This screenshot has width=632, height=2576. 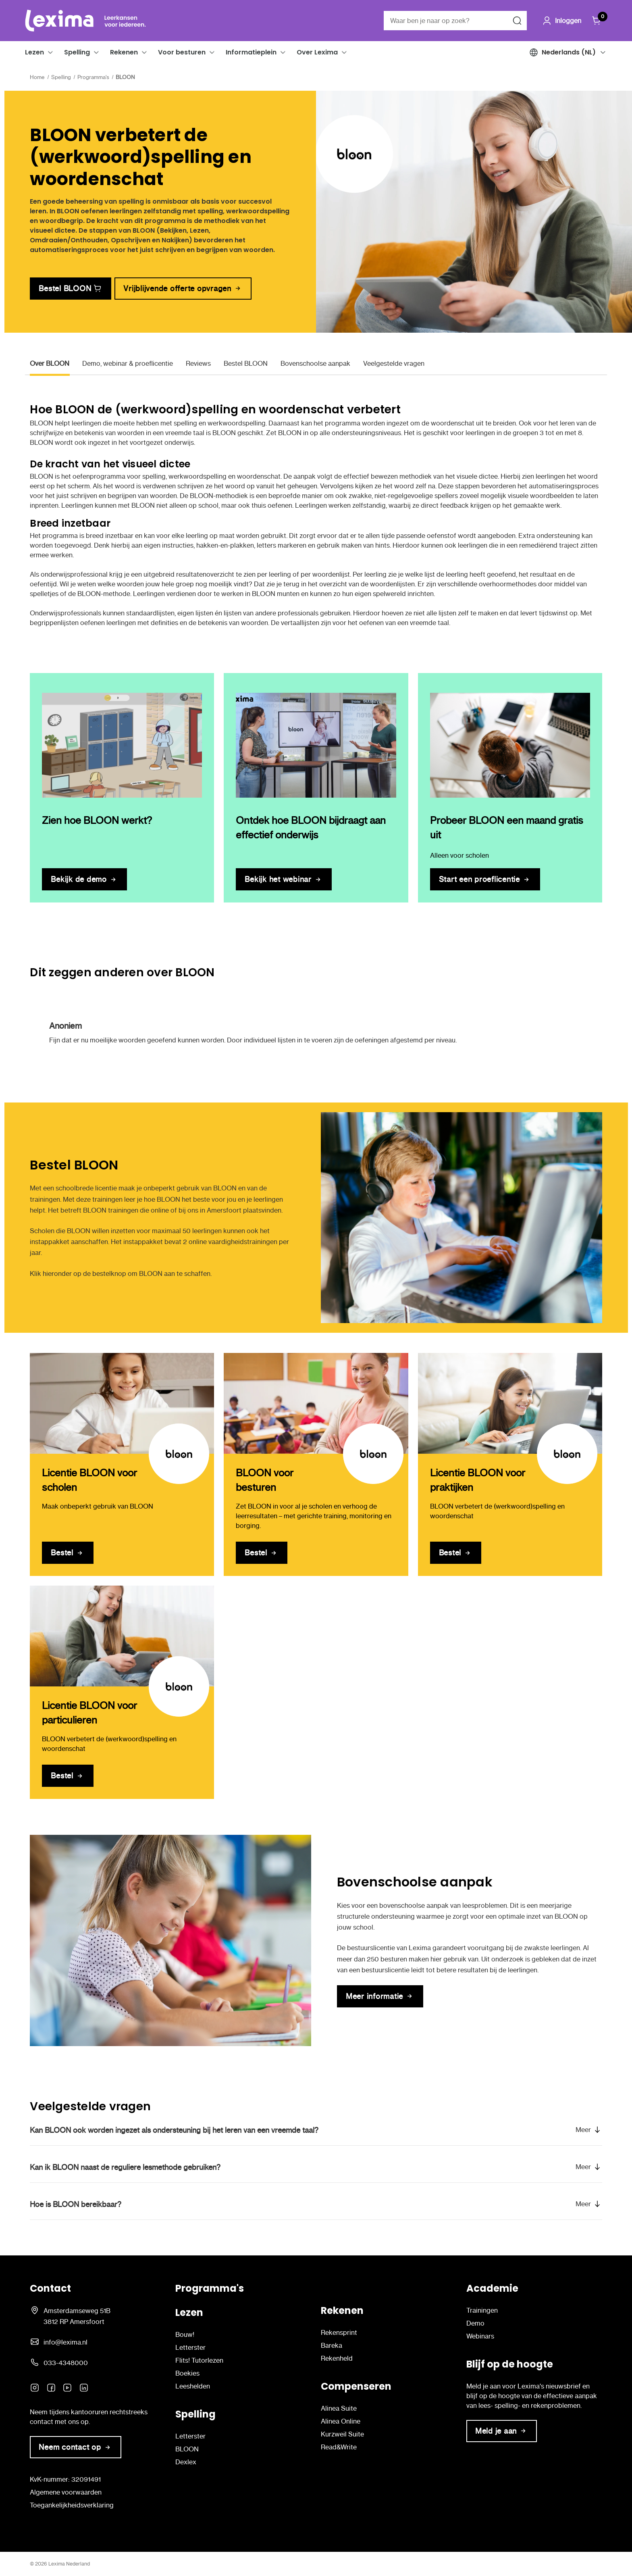 I want to click on Dexlex, so click(x=185, y=2462).